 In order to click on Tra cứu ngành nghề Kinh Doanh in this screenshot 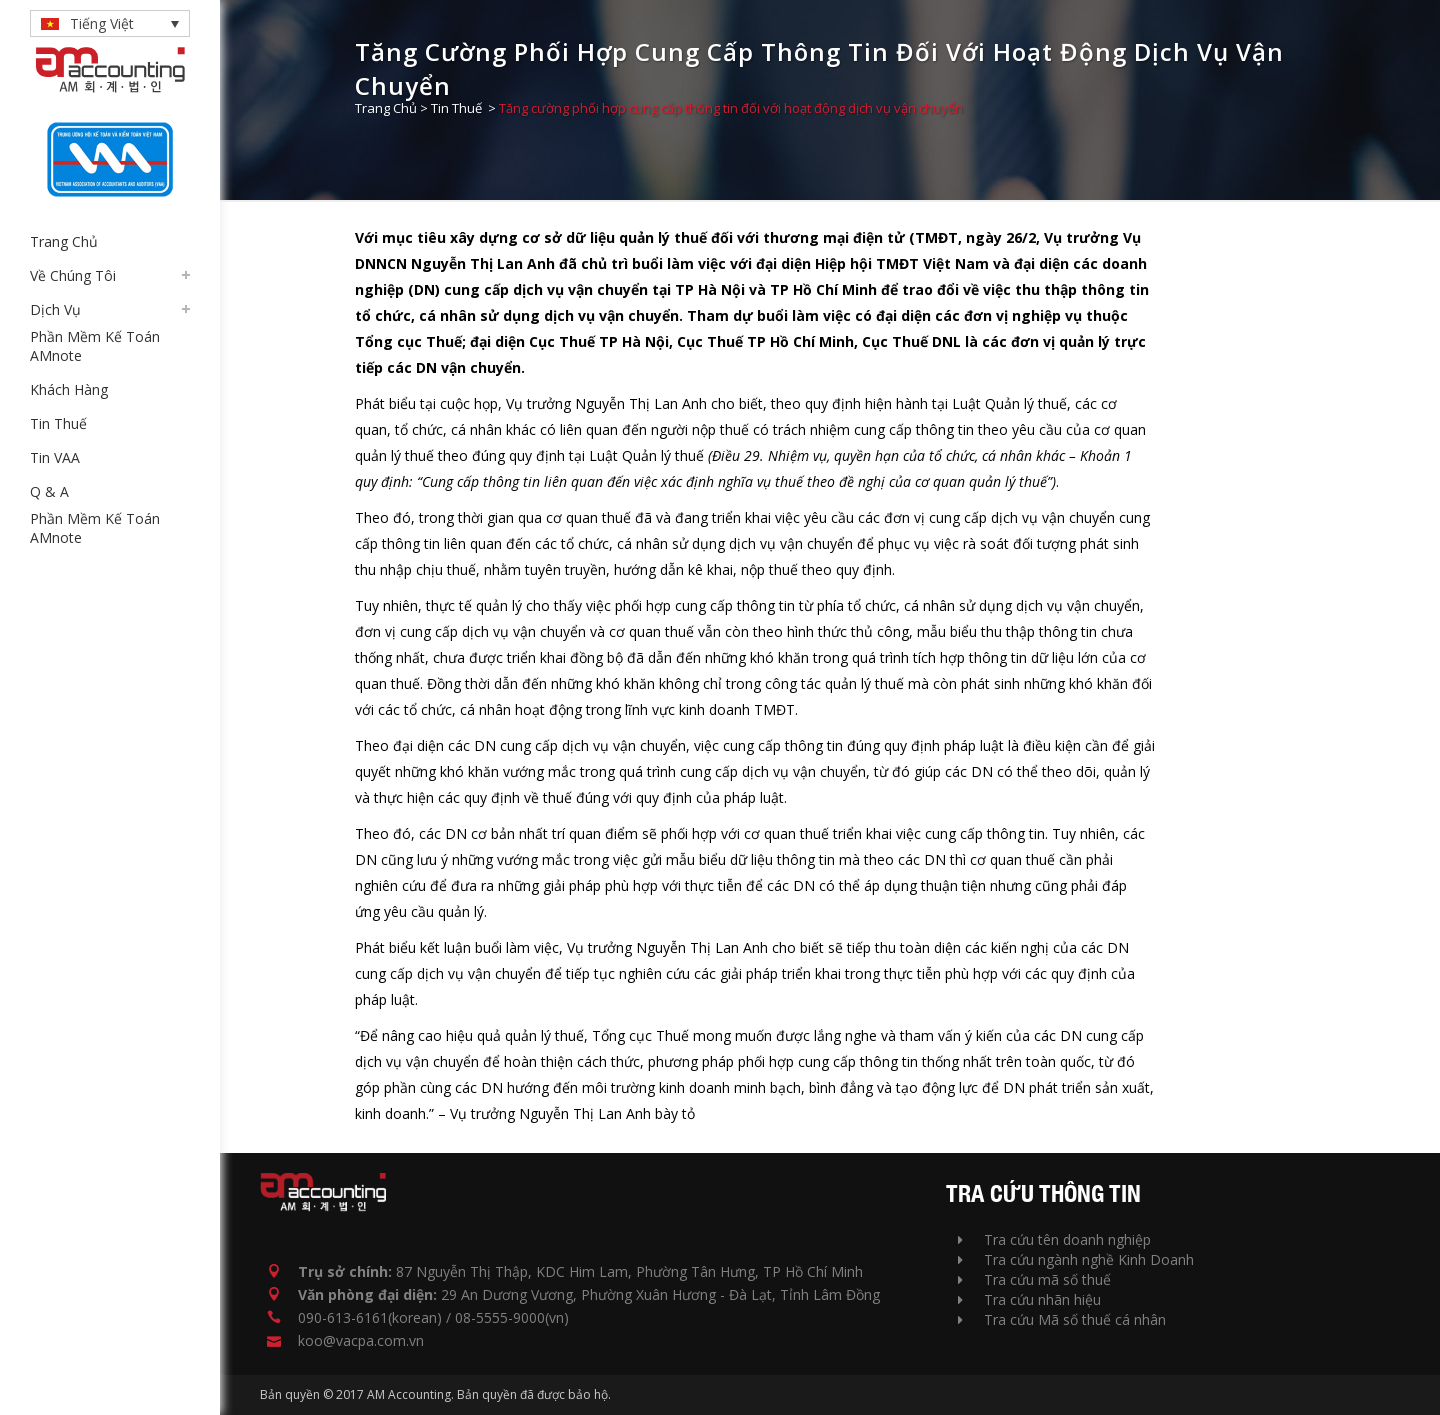, I will do `click(1076, 1259)`.